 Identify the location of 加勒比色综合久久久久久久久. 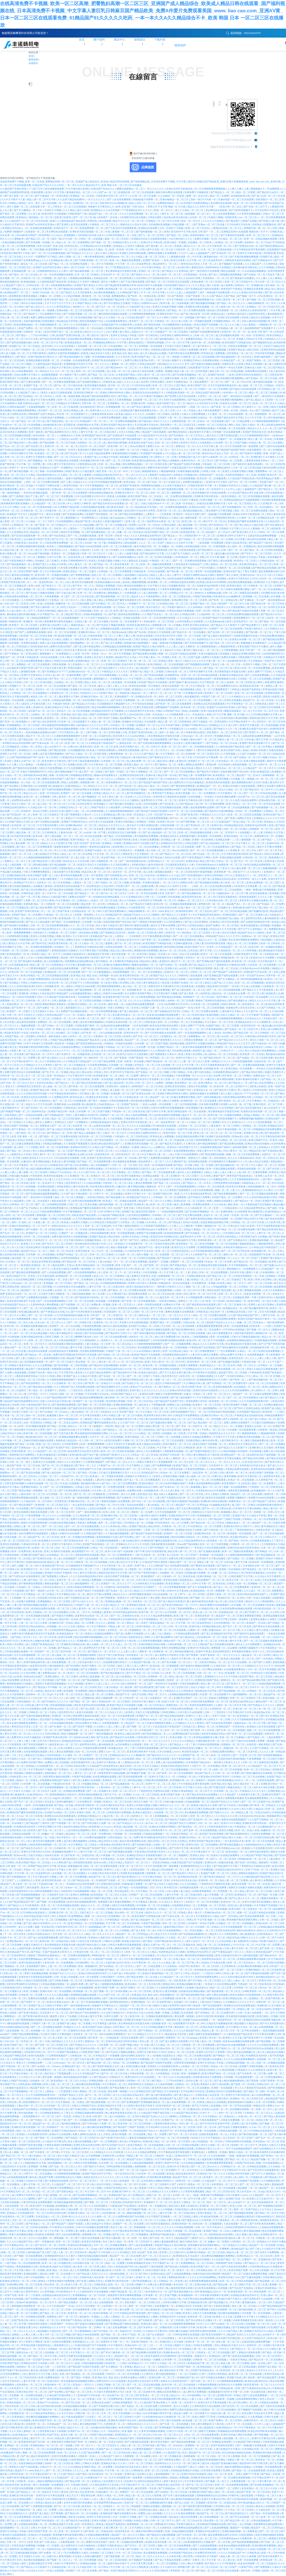
(38, 1158).